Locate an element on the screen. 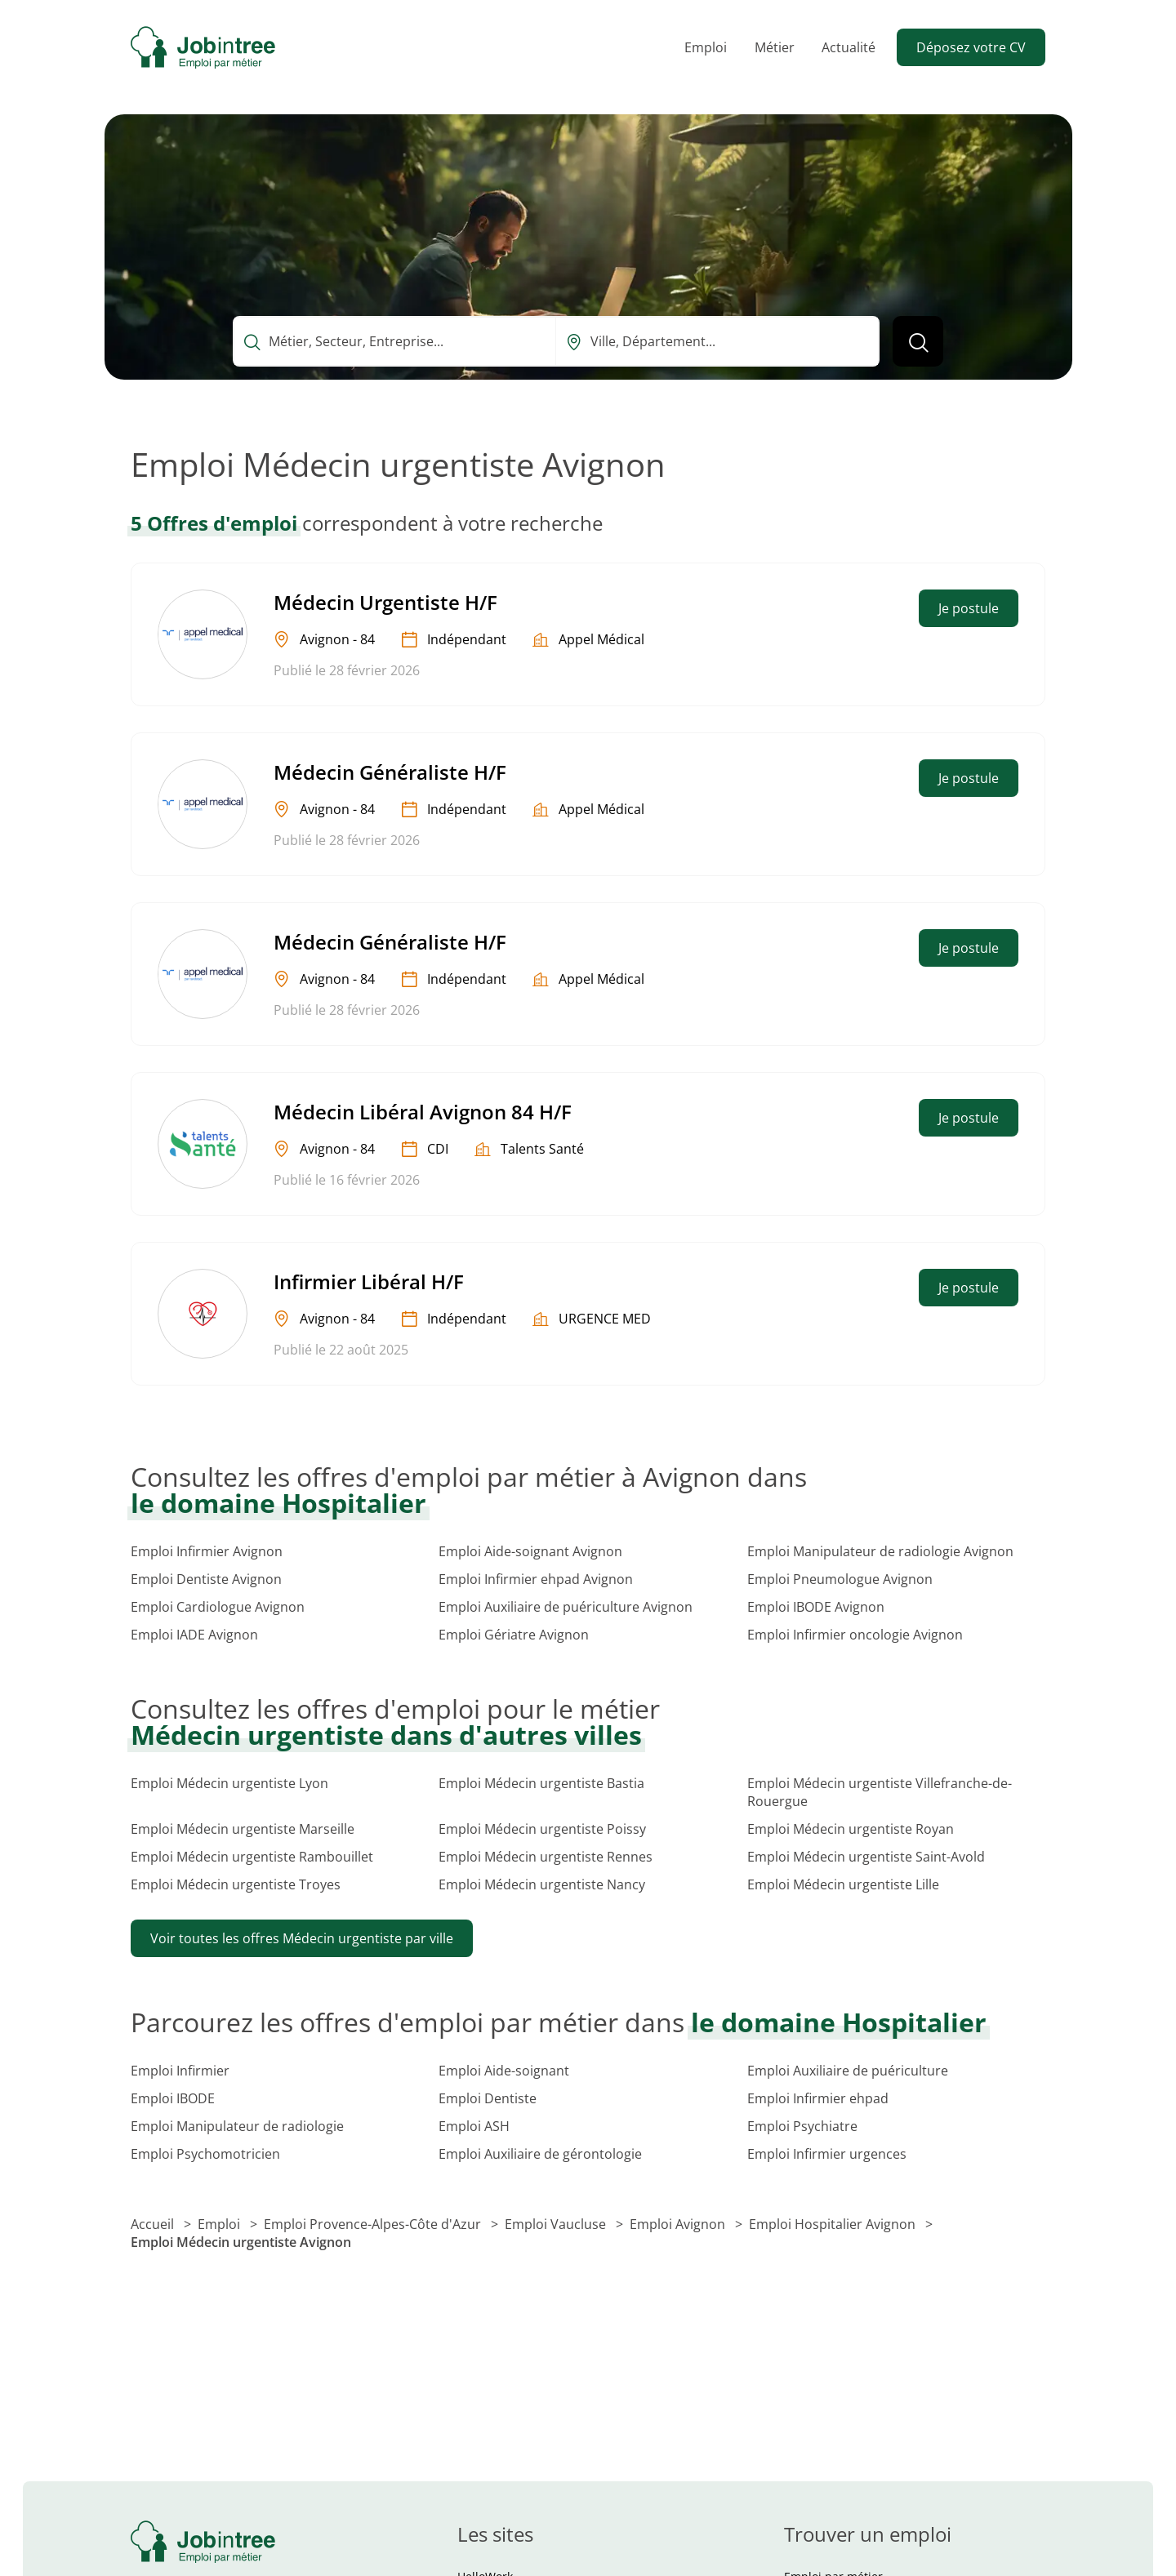  Emploi Médecin urgentiste Troyes is located at coordinates (236, 1884).